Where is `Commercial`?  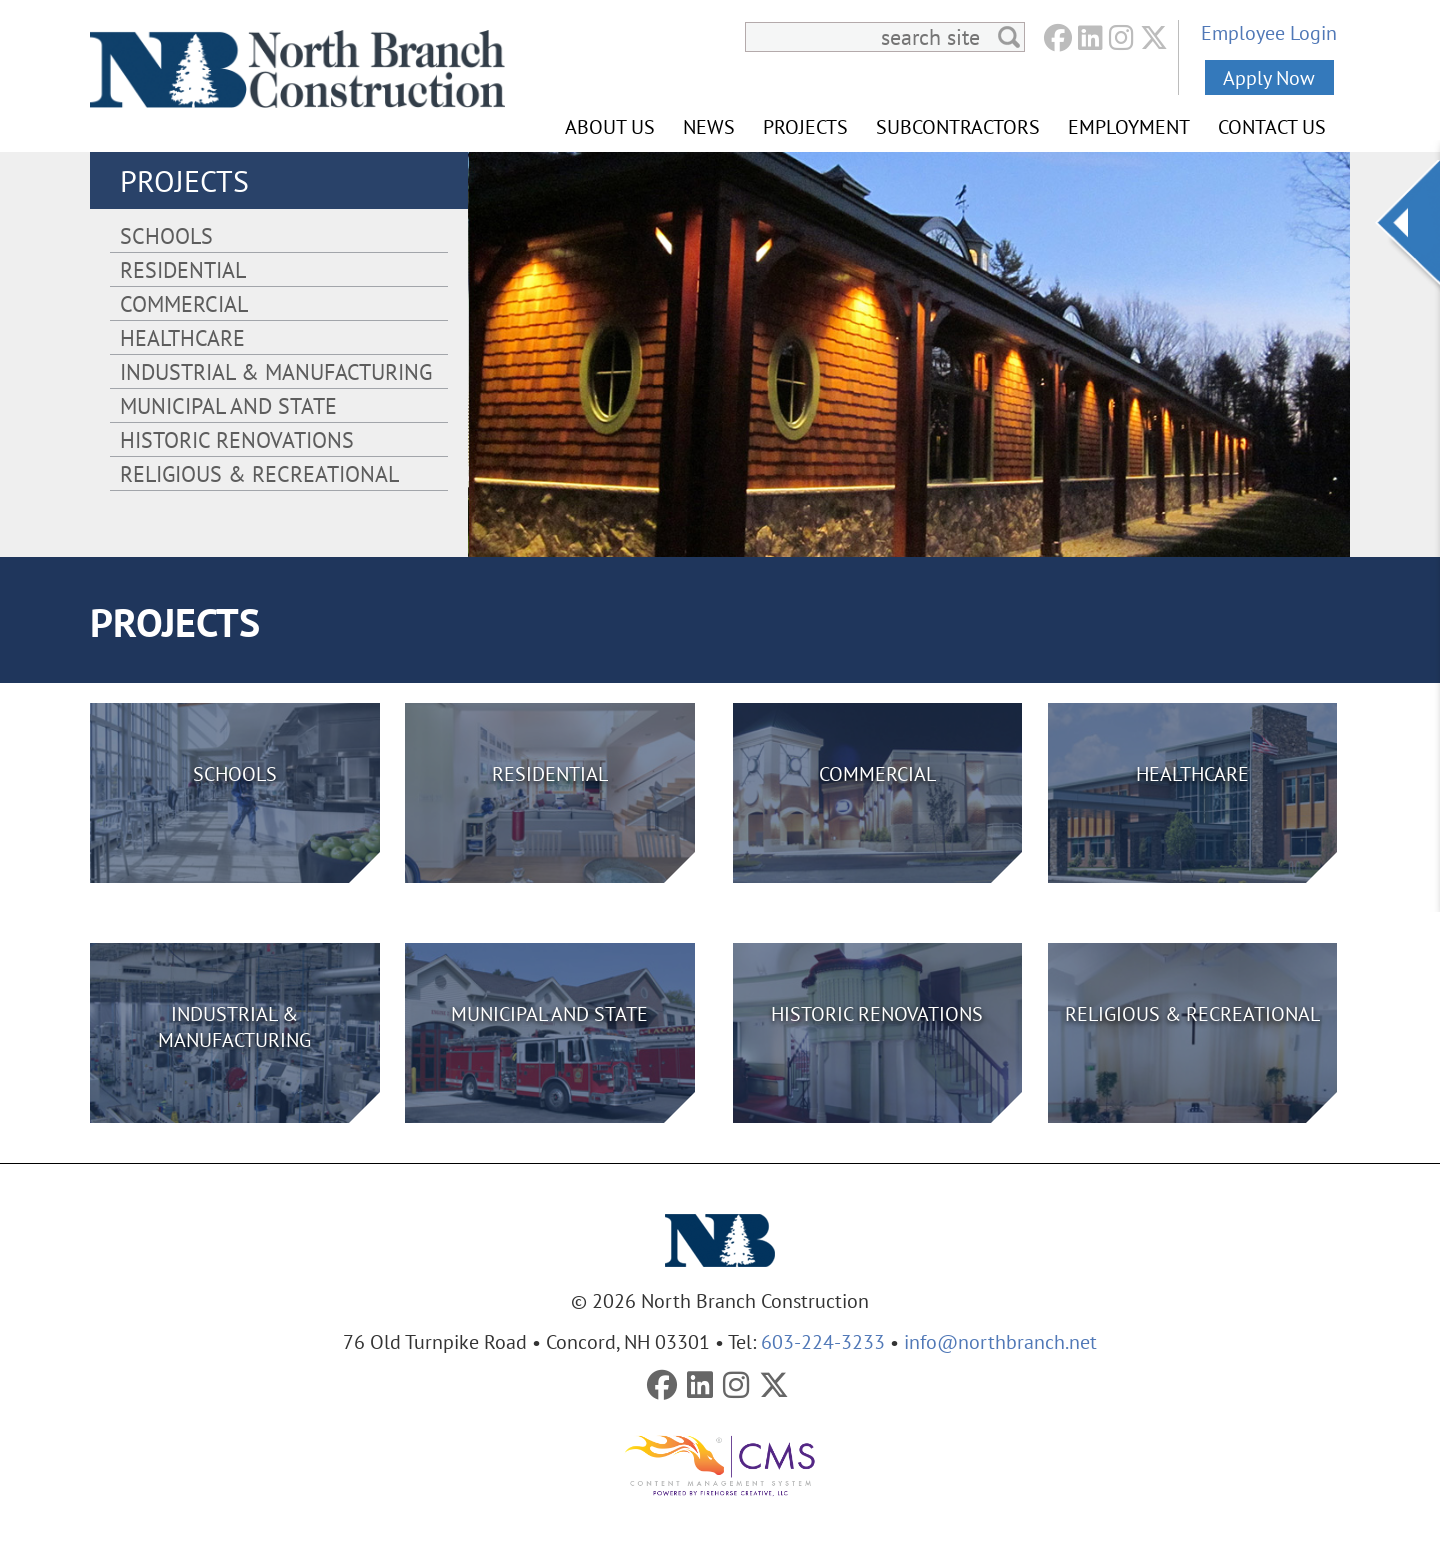 Commercial is located at coordinates (184, 303).